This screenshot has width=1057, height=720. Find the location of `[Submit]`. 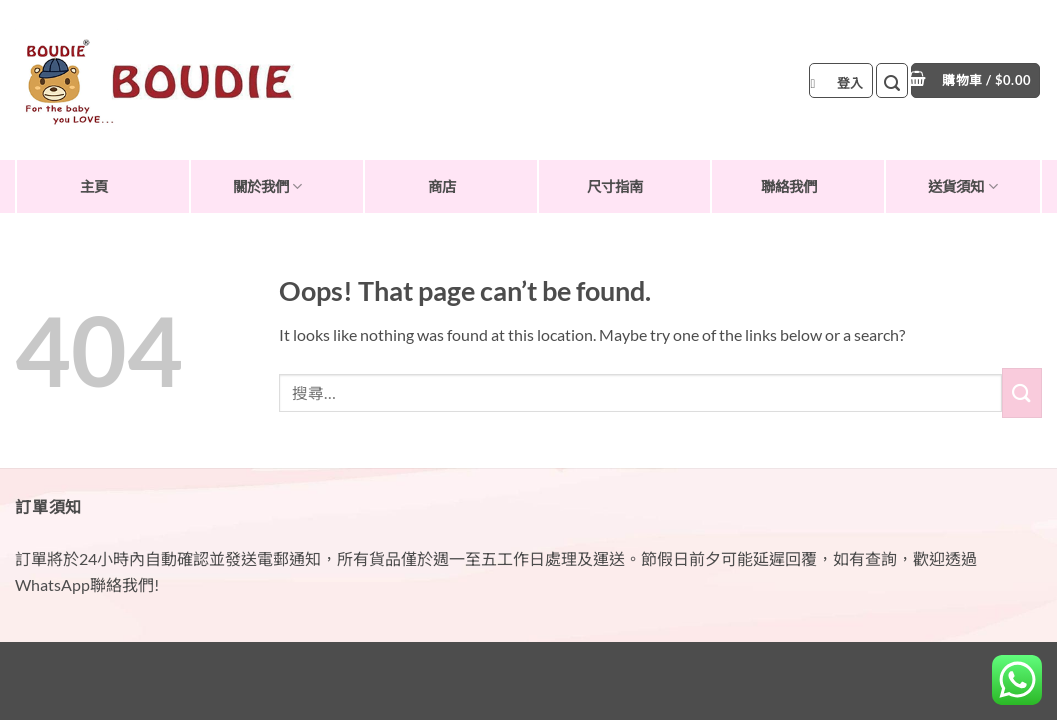

[Submit] is located at coordinates (1022, 392).